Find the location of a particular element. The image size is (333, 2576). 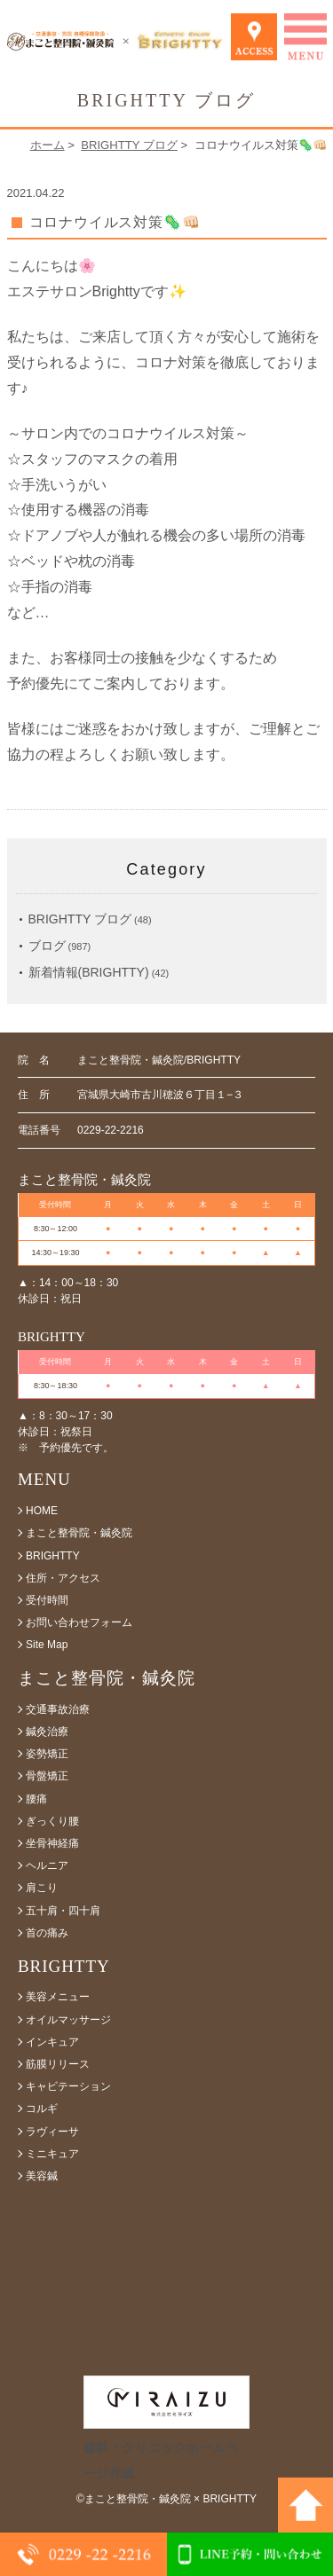

五十肩・四十肩 is located at coordinates (63, 1911).